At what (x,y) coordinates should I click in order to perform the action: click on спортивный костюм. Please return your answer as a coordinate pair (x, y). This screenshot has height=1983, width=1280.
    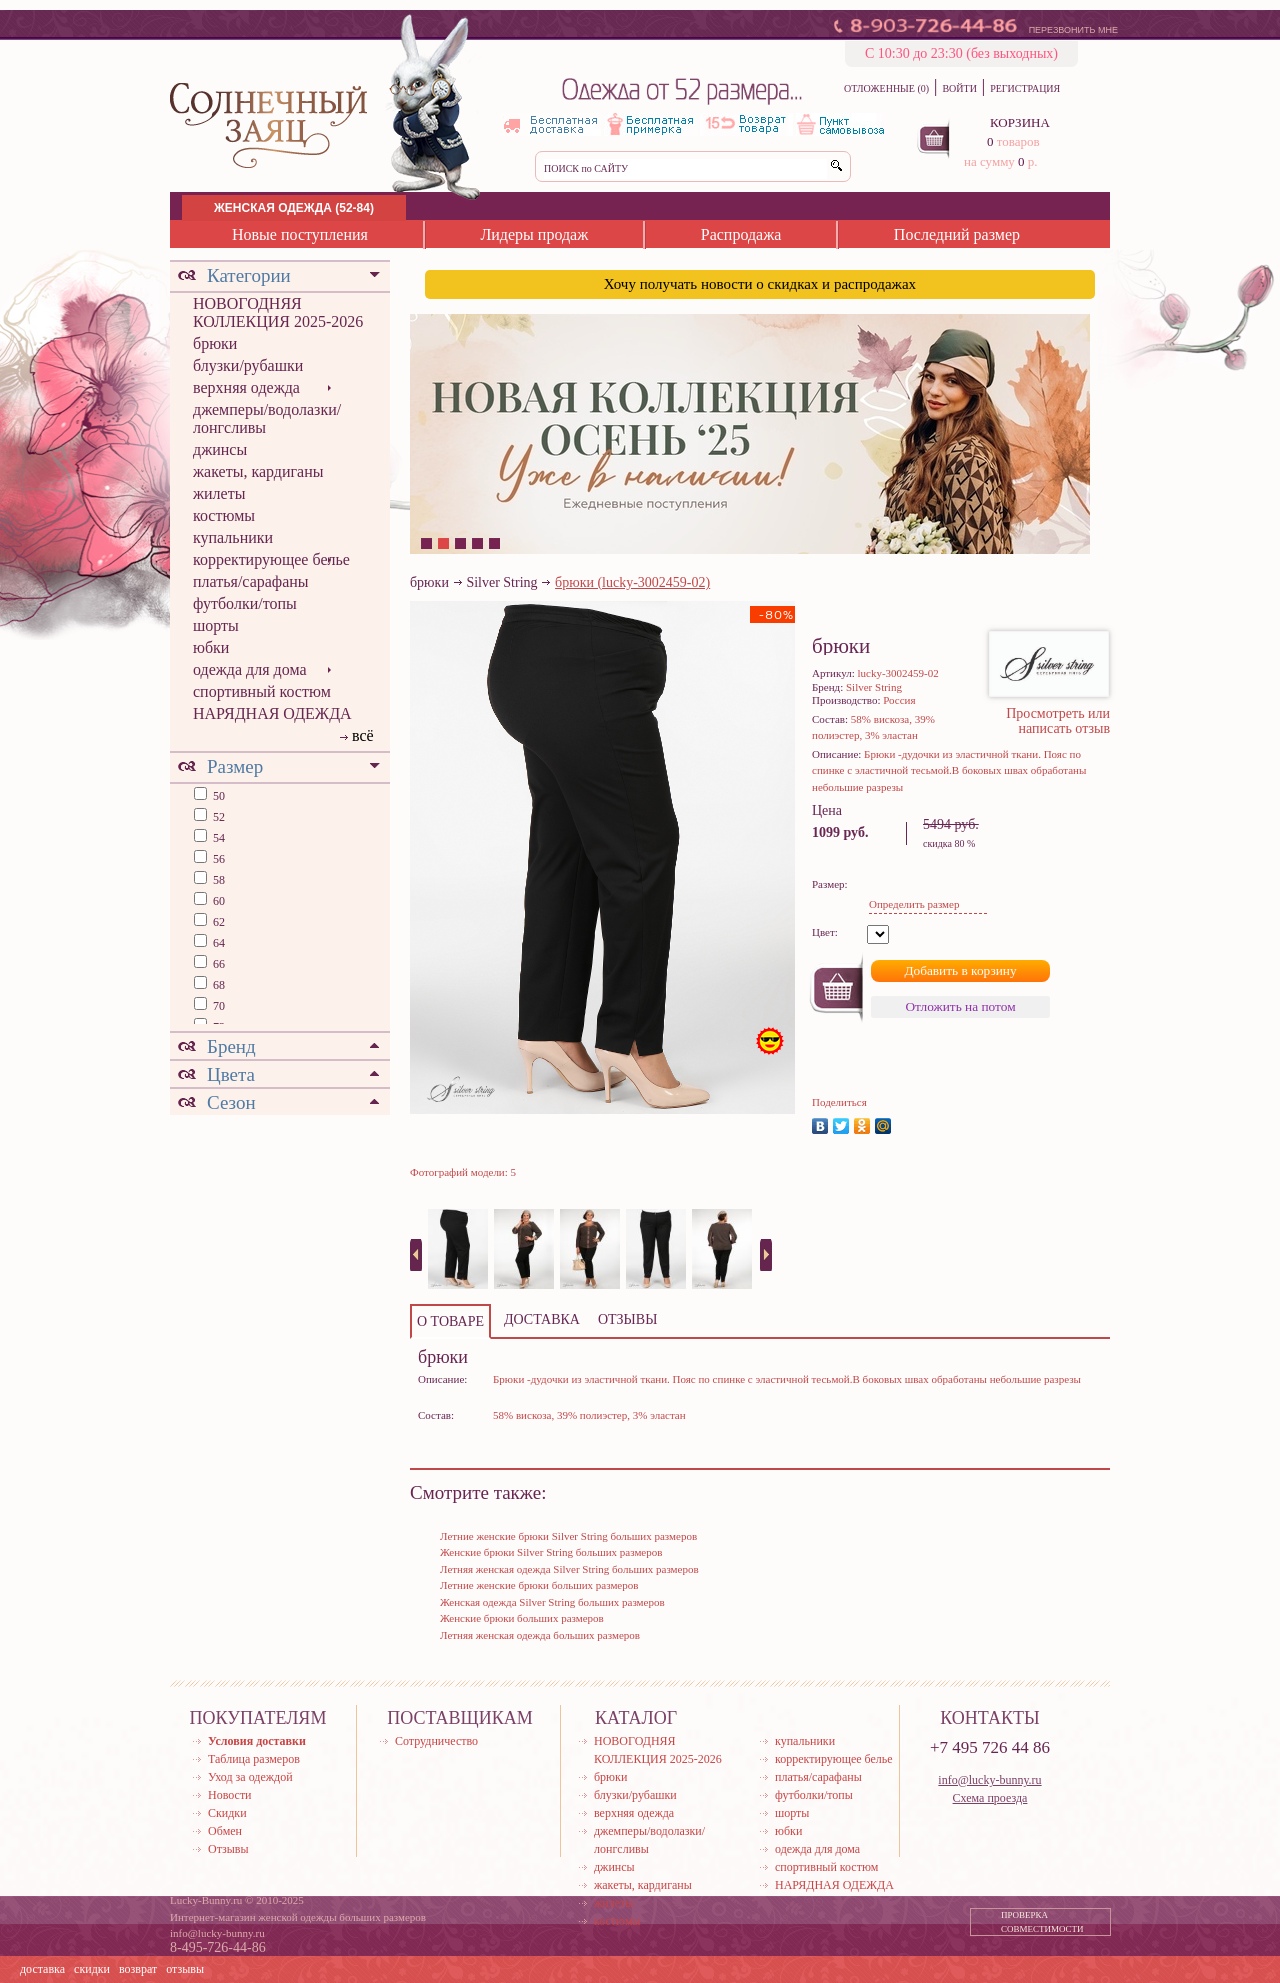
    Looking at the image, I should click on (262, 691).